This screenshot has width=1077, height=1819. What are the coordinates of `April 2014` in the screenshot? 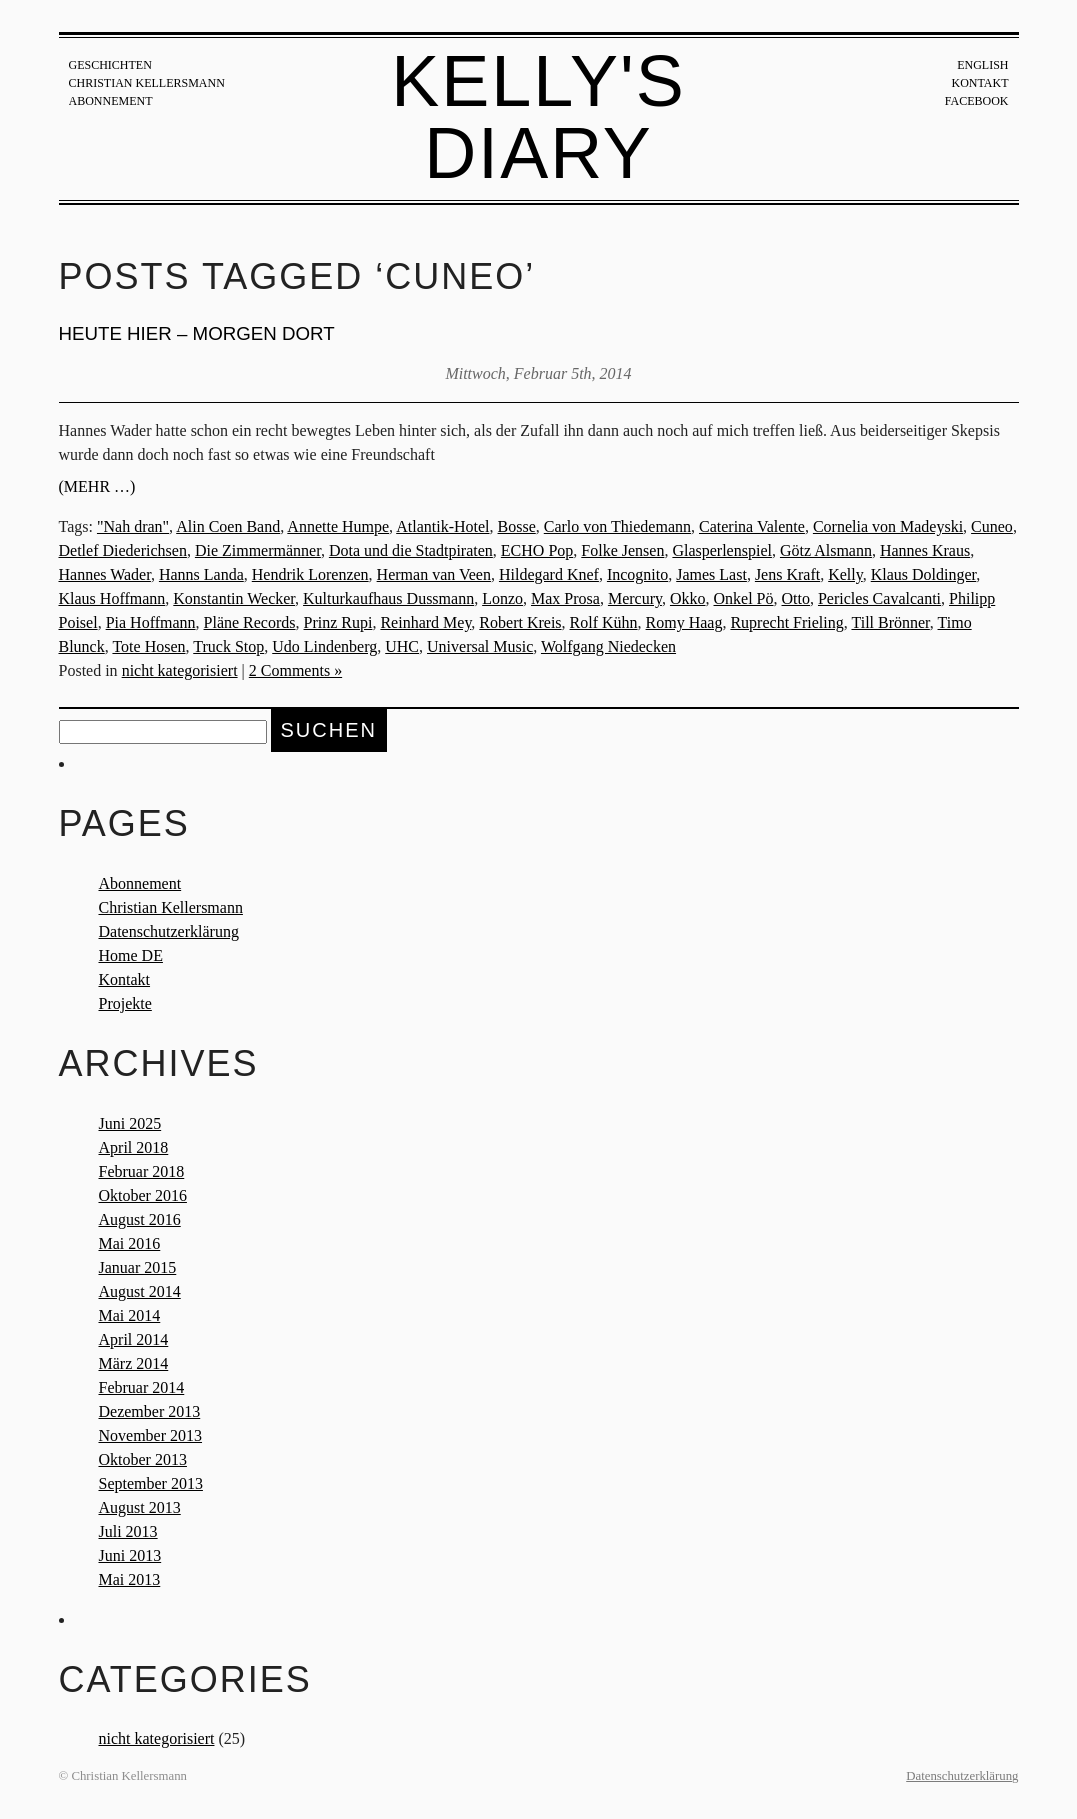 It's located at (134, 1339).